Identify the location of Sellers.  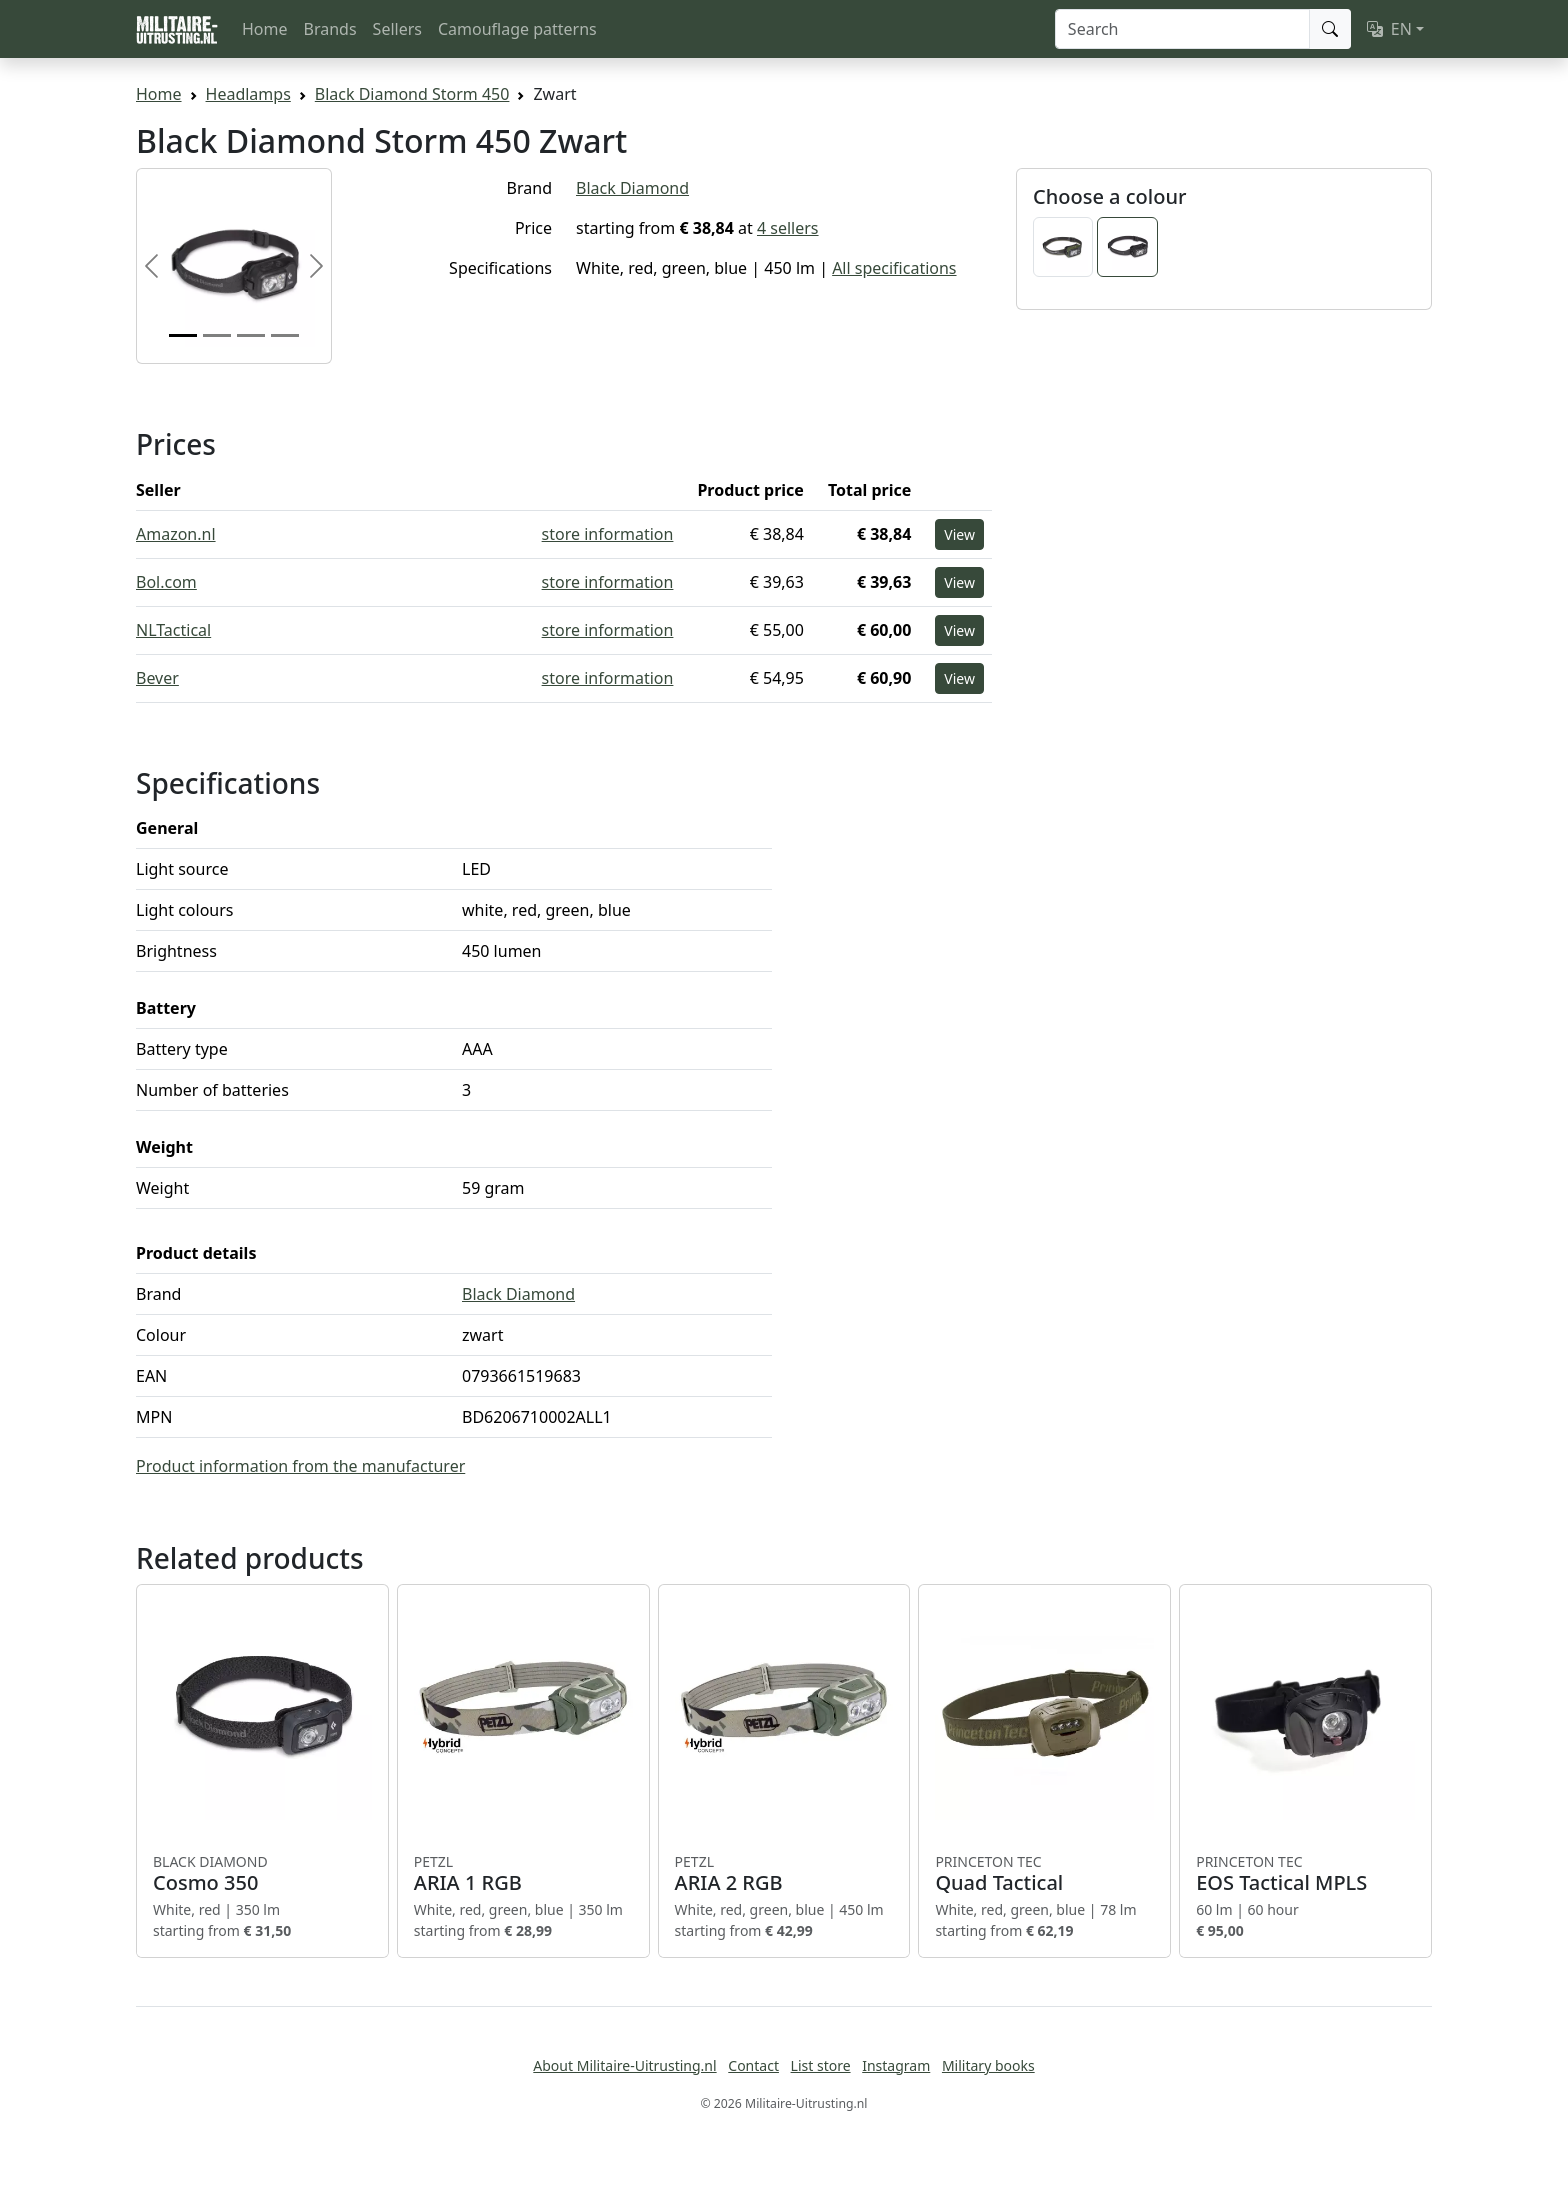
(397, 29).